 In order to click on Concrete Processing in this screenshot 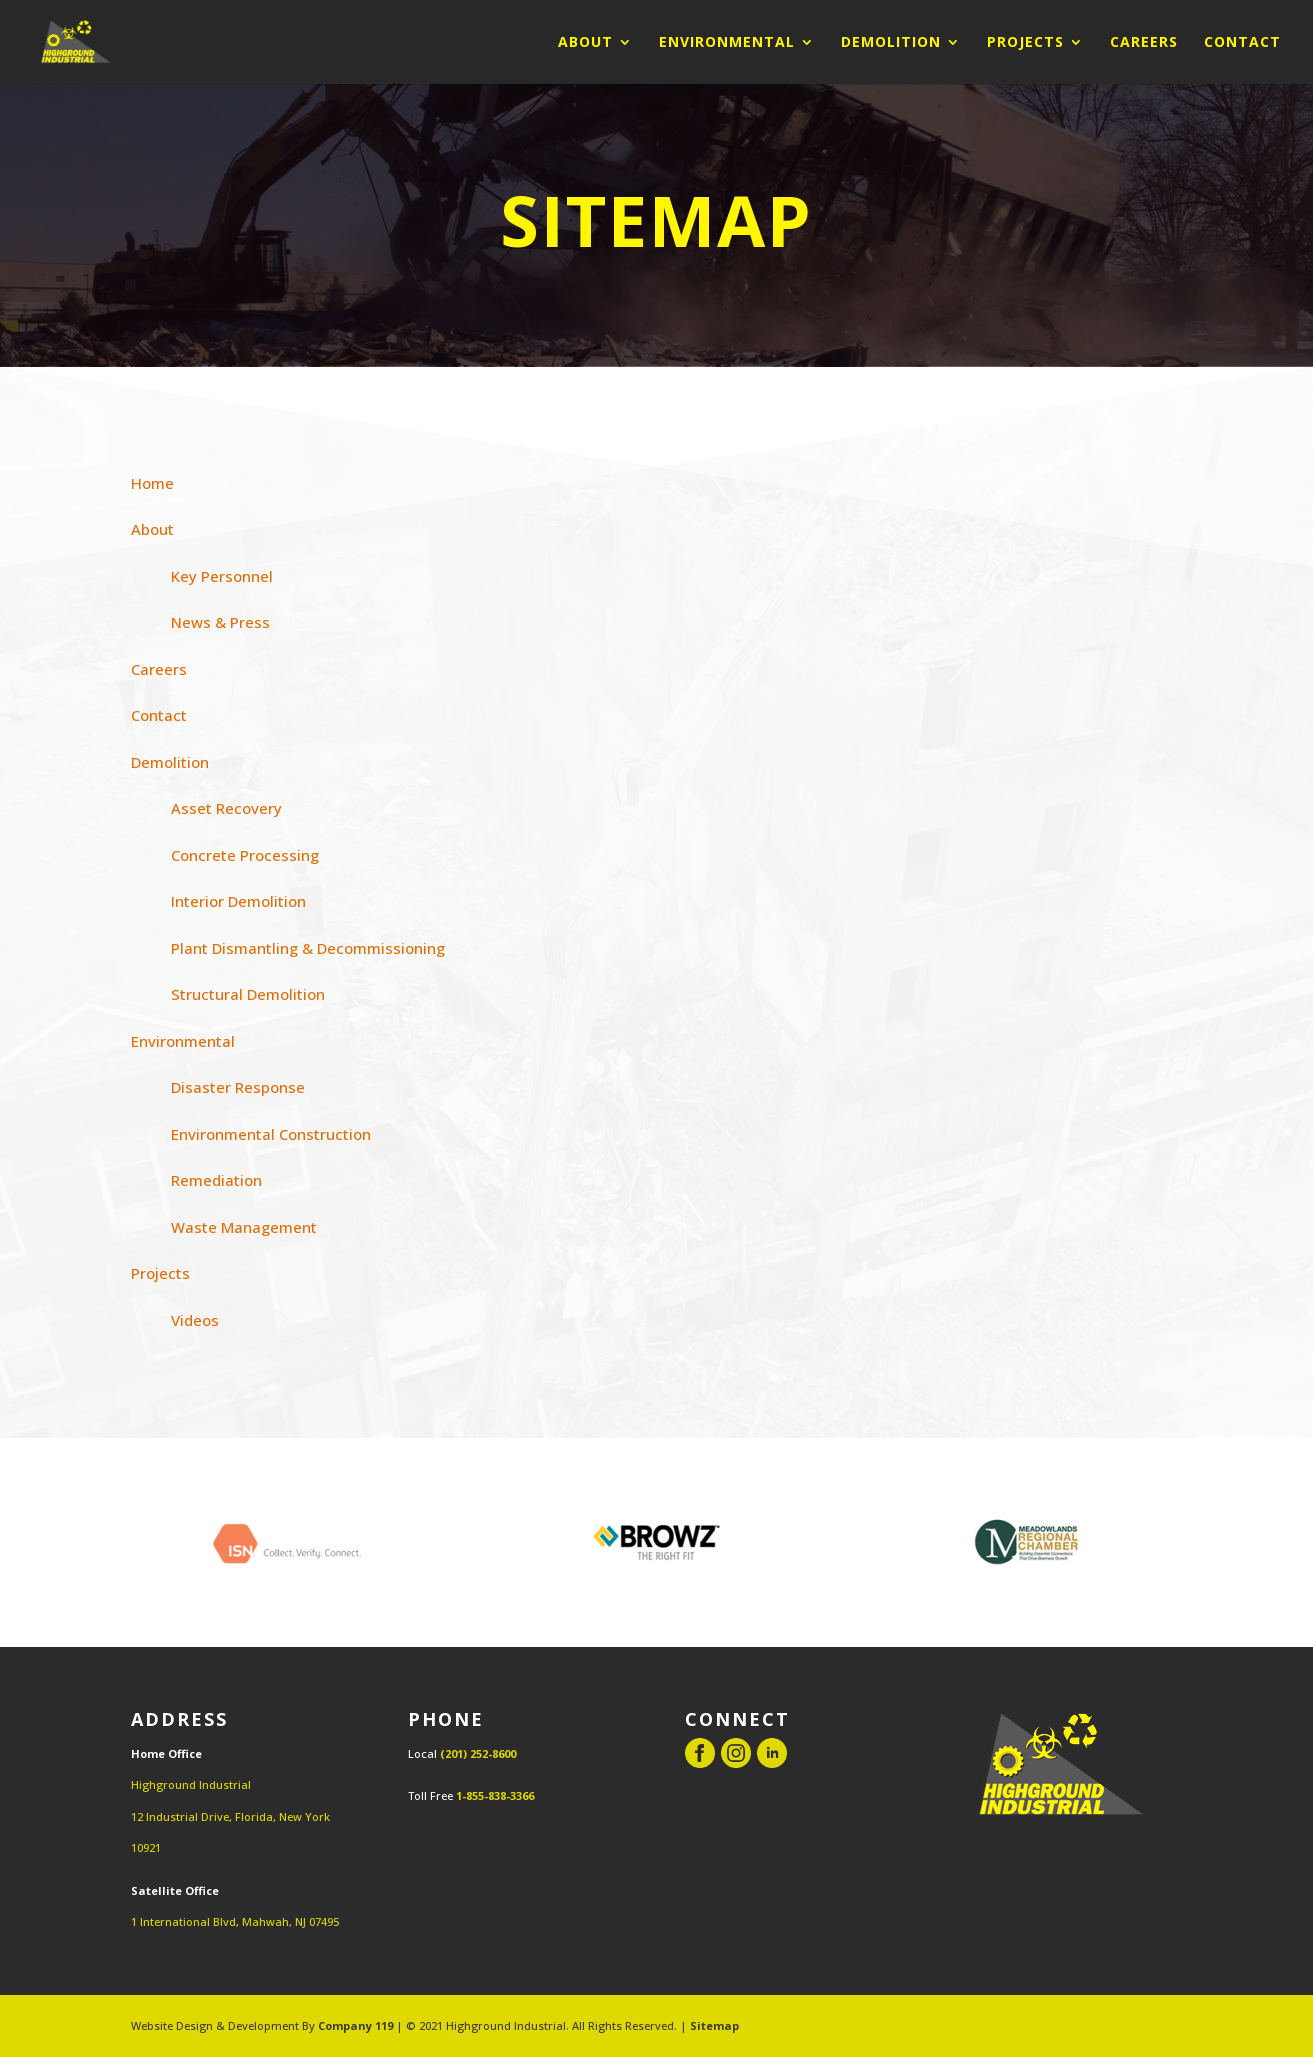, I will do `click(245, 855)`.